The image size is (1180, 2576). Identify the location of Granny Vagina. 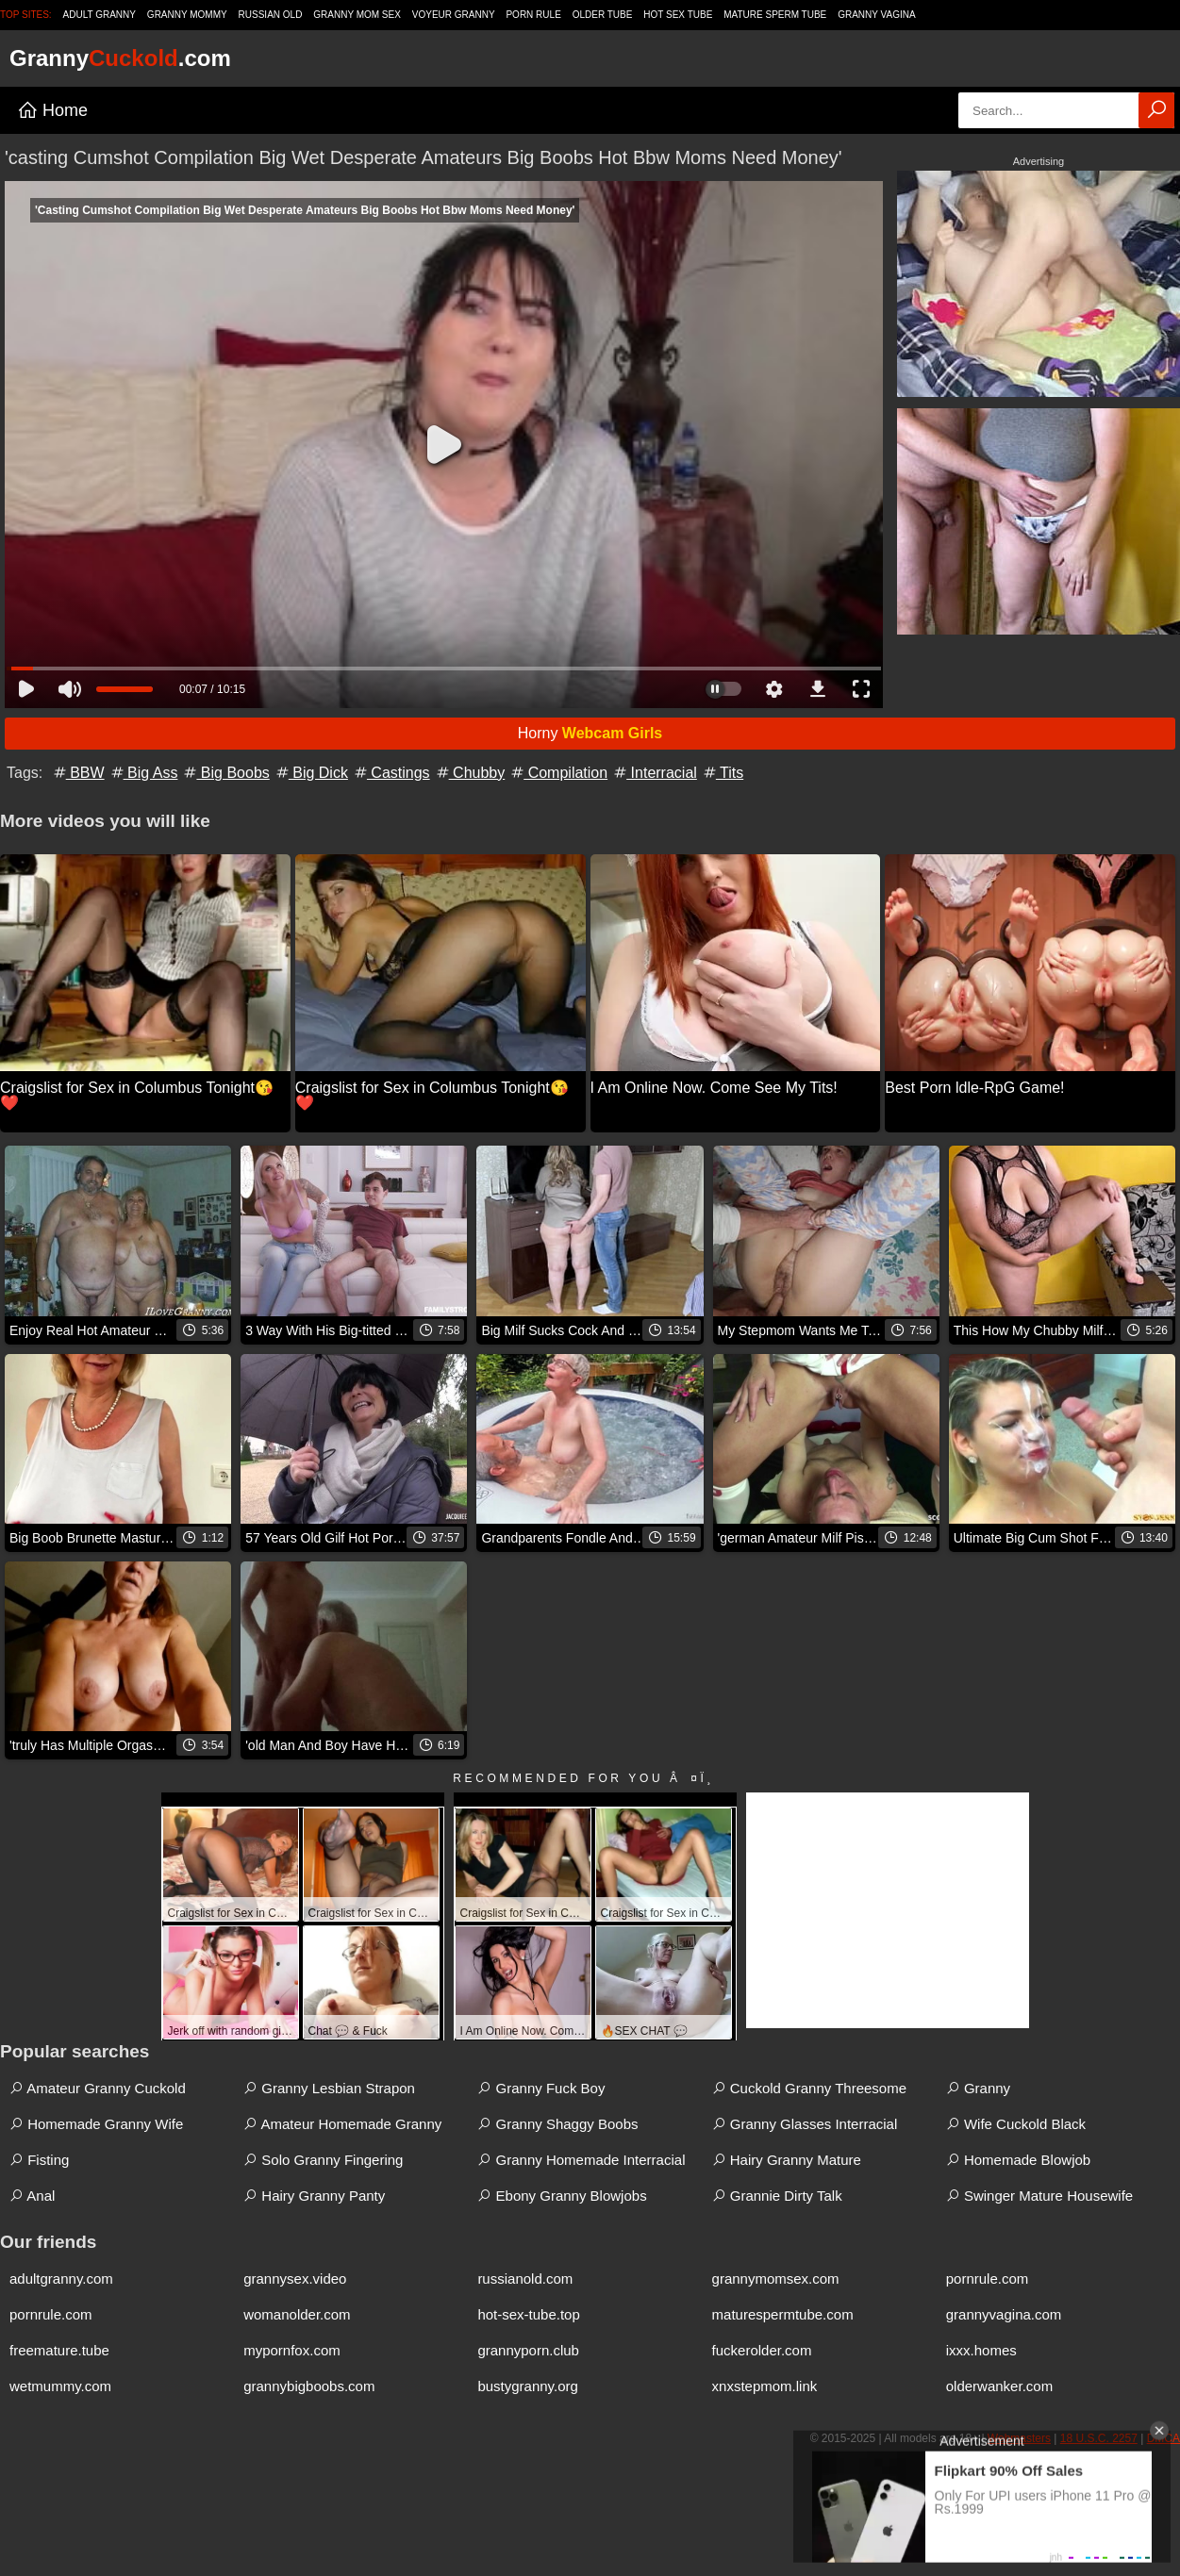
(876, 14).